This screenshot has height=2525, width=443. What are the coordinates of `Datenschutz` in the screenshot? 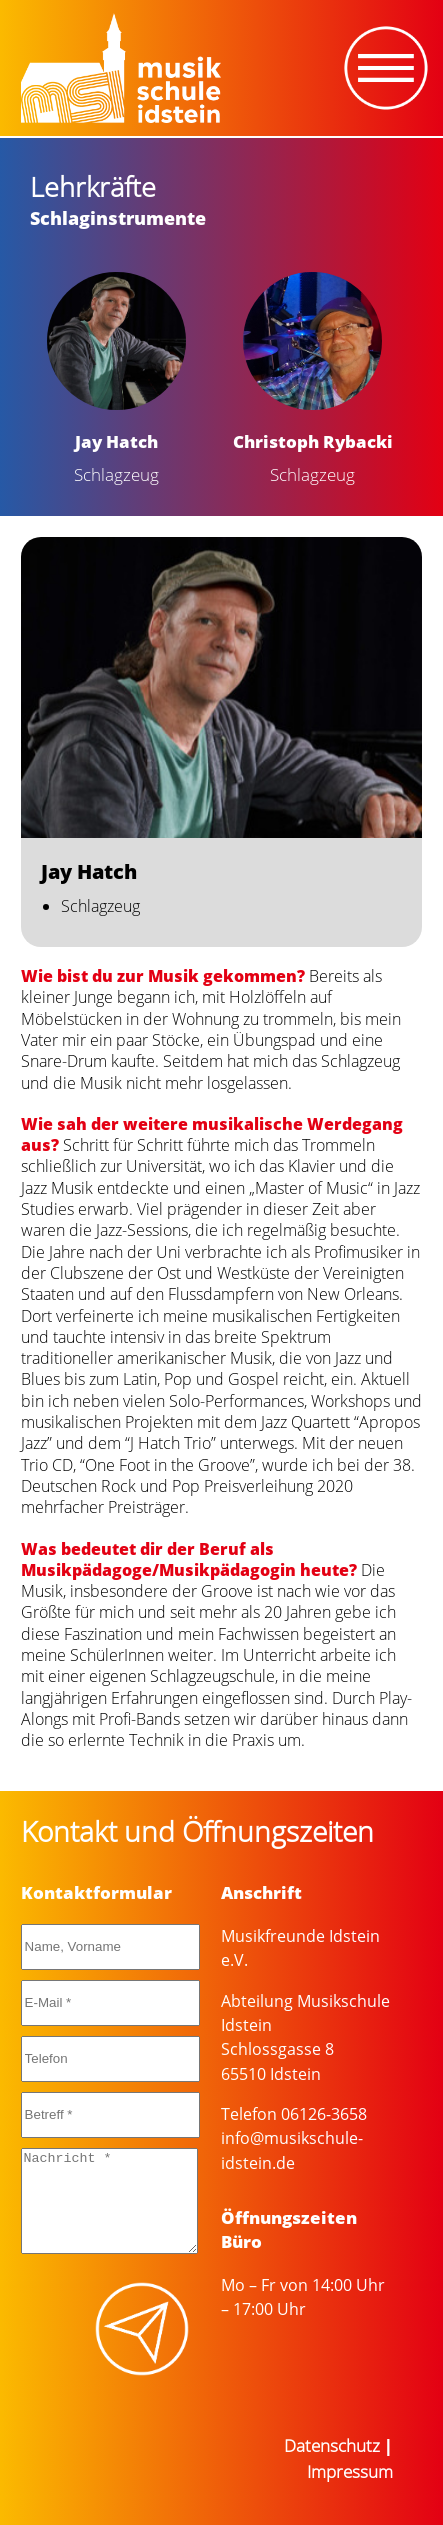 It's located at (332, 2445).